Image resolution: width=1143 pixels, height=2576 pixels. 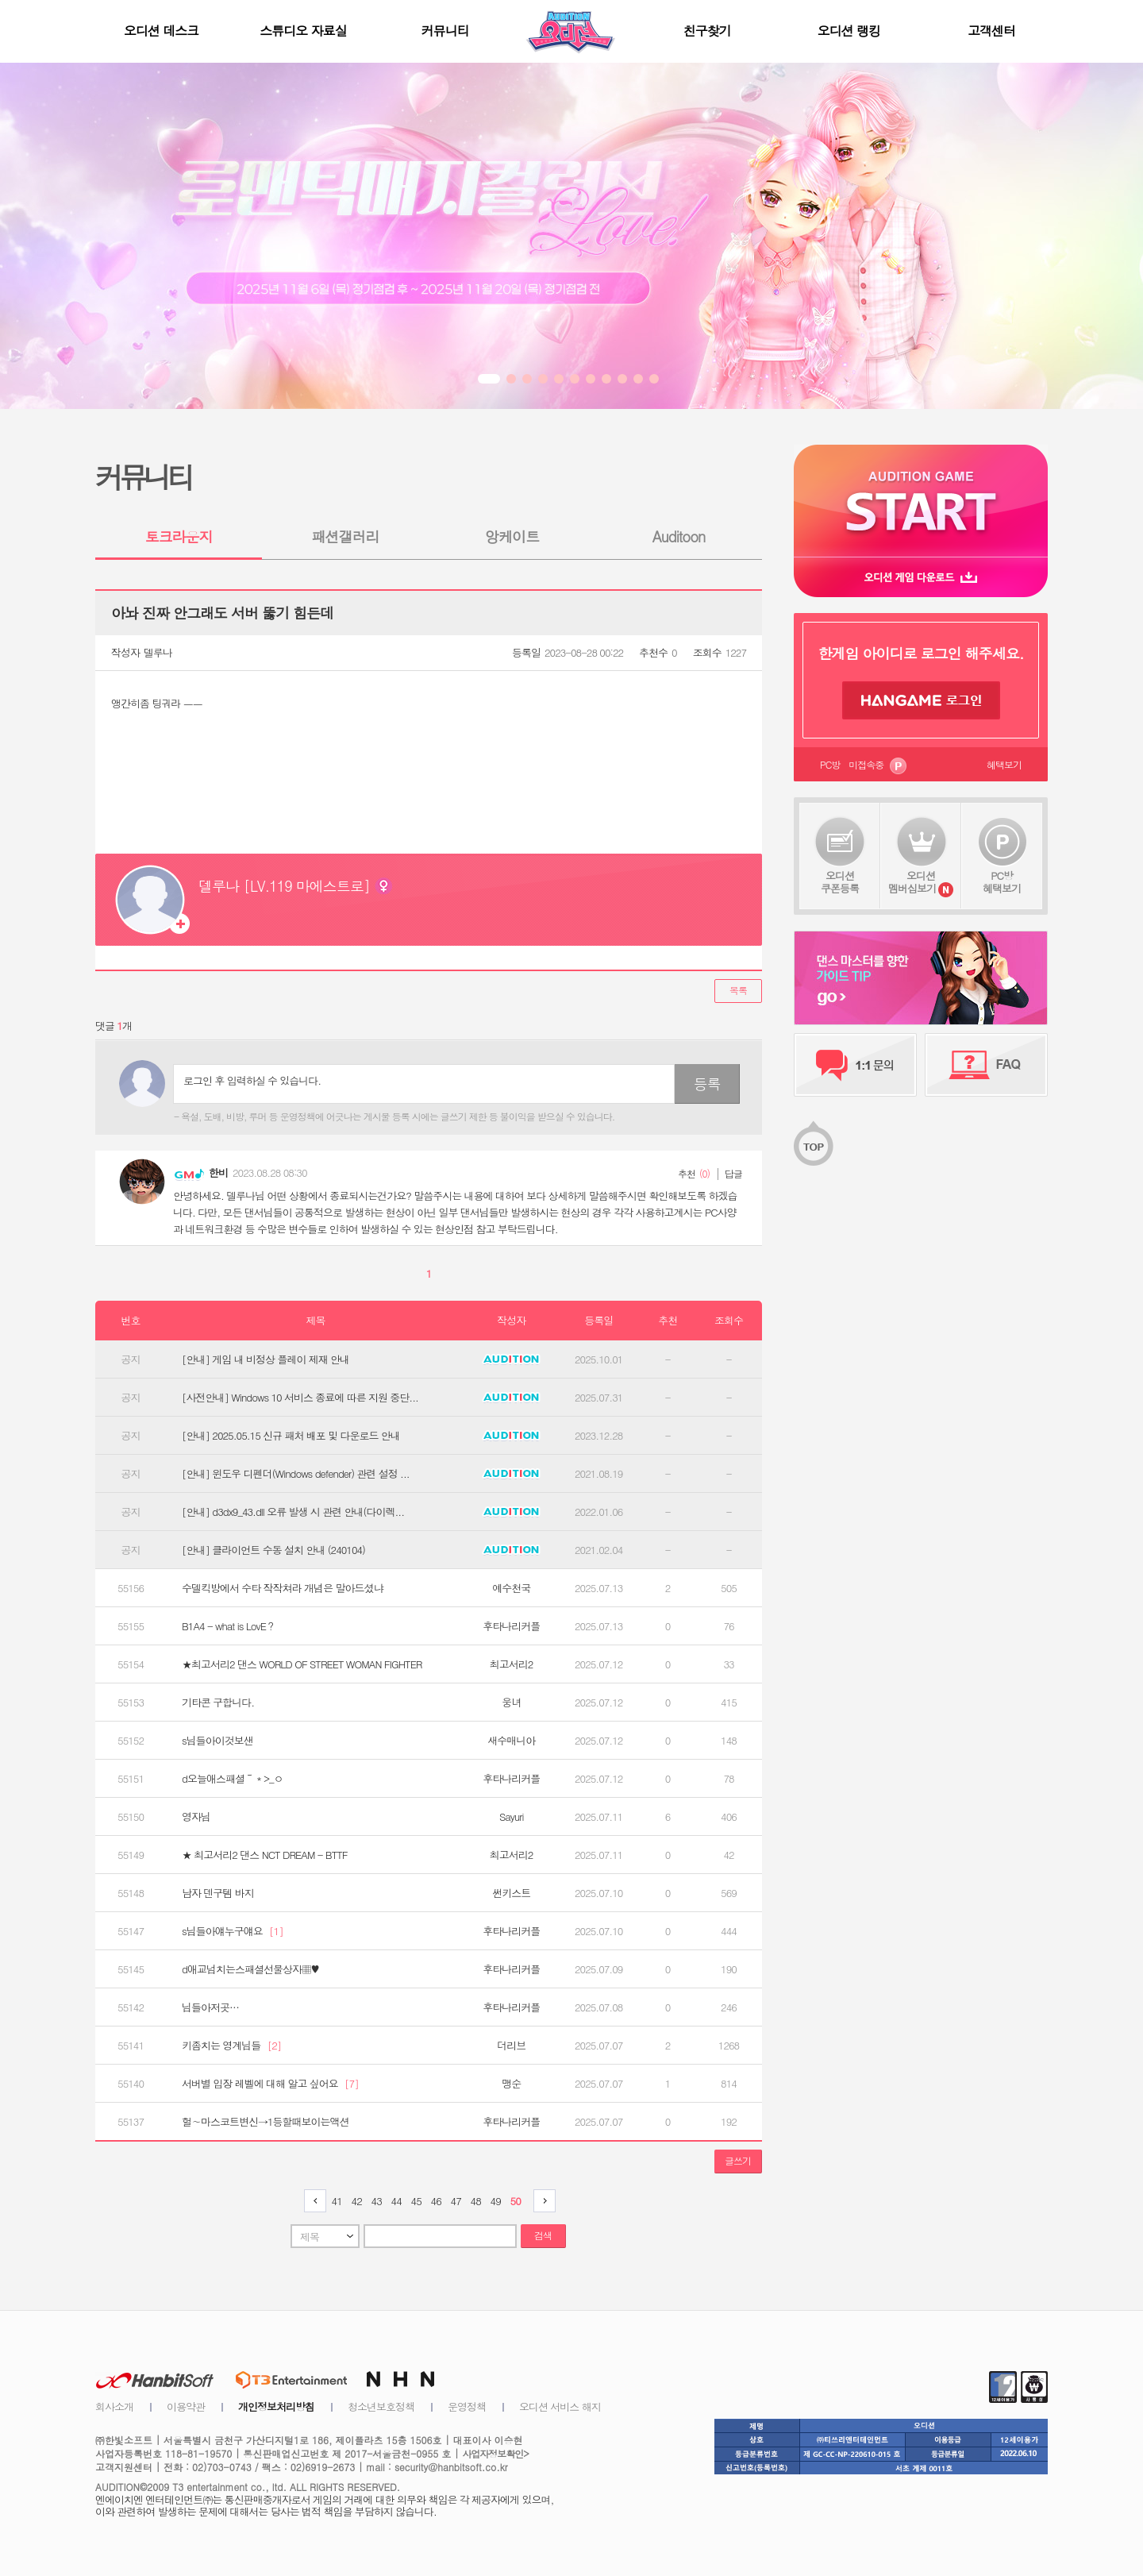 I want to click on d오늘애스패셜～＊>_ㅇ, so click(x=232, y=1778).